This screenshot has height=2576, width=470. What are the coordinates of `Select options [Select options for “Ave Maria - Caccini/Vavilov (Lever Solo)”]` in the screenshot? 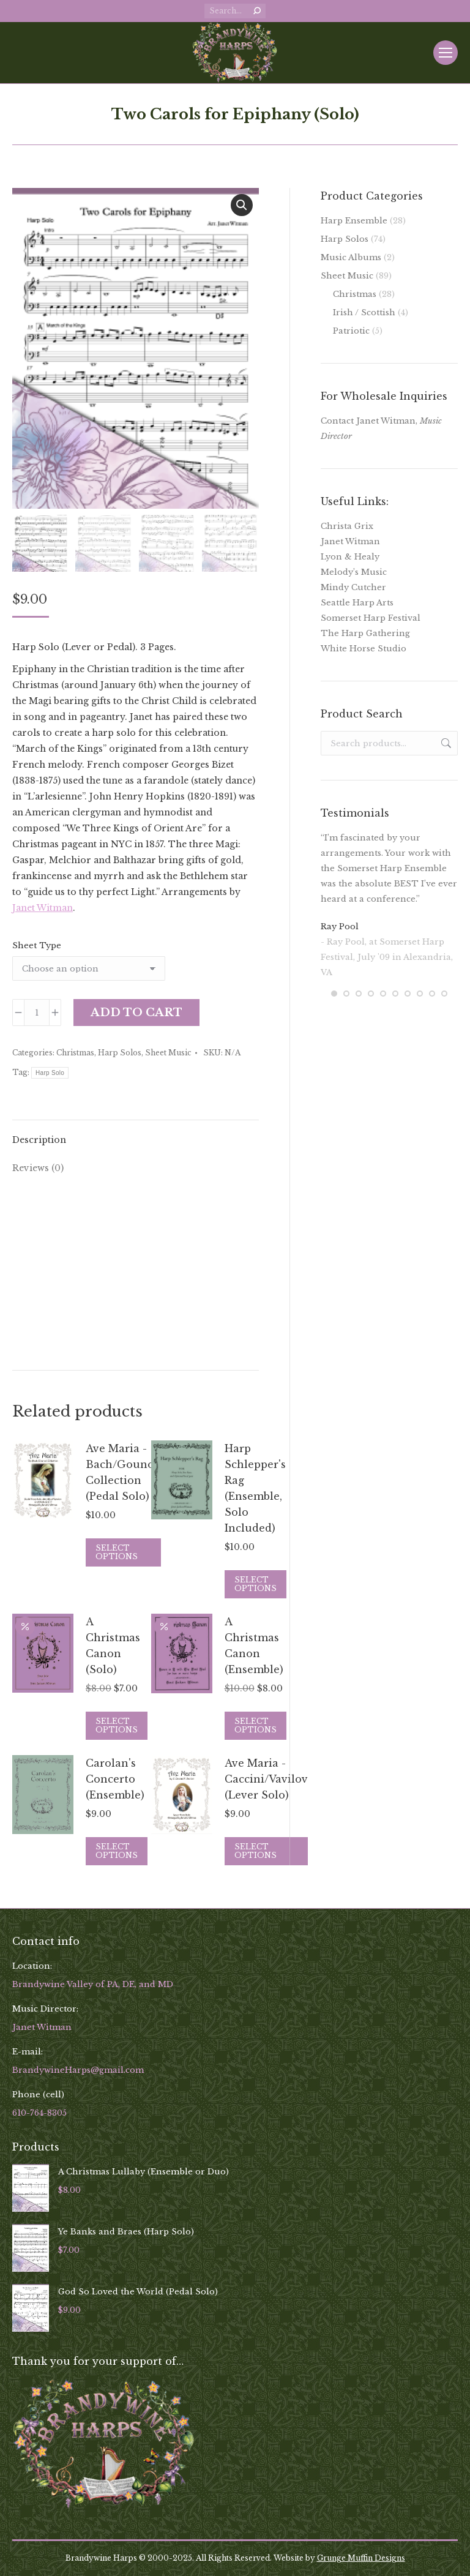 It's located at (255, 1851).